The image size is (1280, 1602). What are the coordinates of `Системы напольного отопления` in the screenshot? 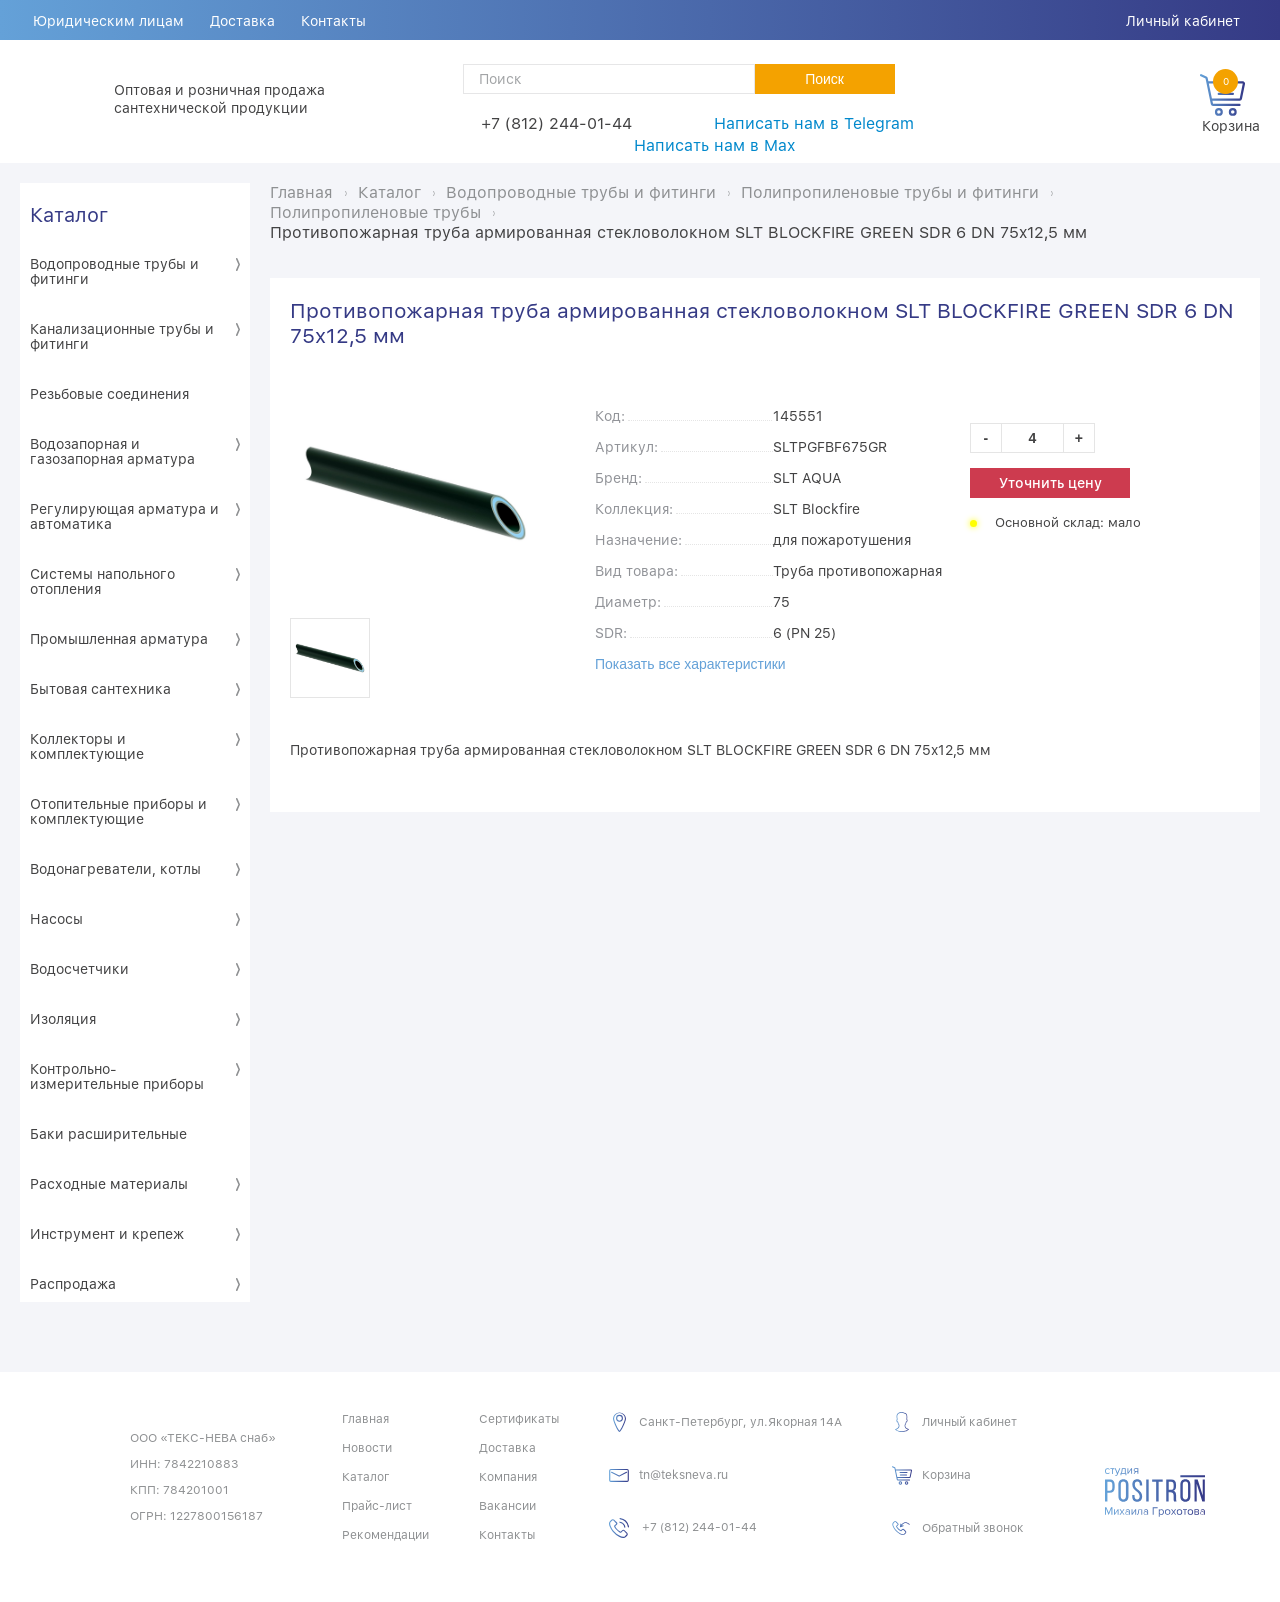 It's located at (102, 581).